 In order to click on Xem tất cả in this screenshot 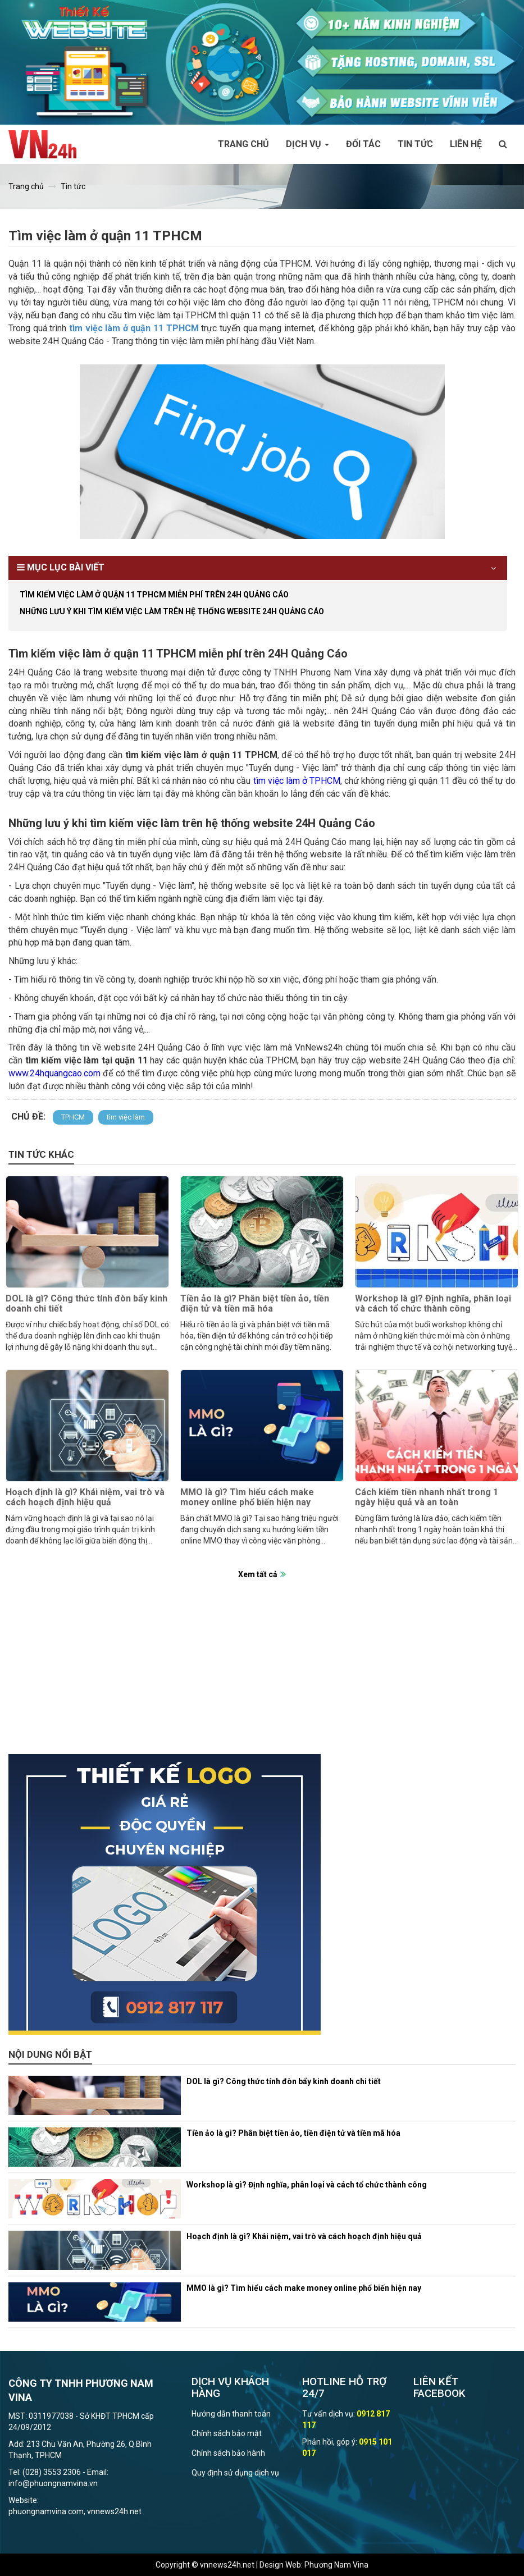, I will do `click(257, 1574)`.